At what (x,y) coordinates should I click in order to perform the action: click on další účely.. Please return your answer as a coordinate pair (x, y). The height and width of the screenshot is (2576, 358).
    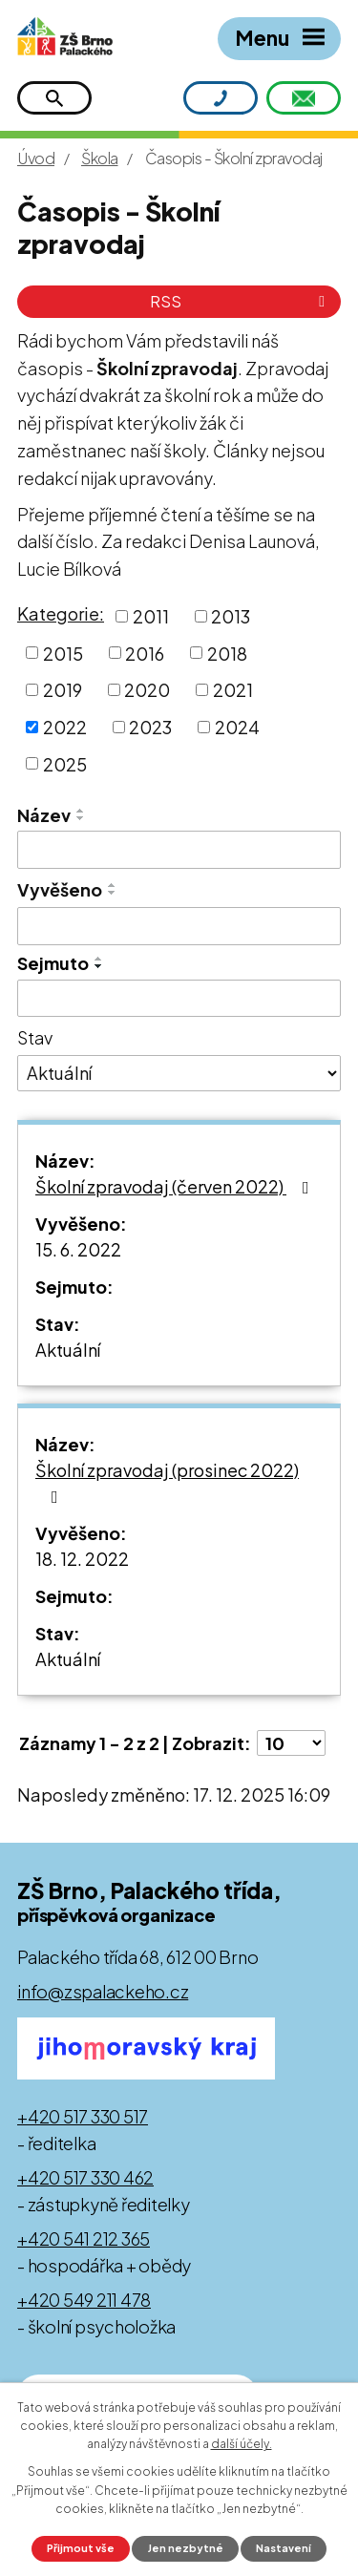
    Looking at the image, I should click on (241, 2444).